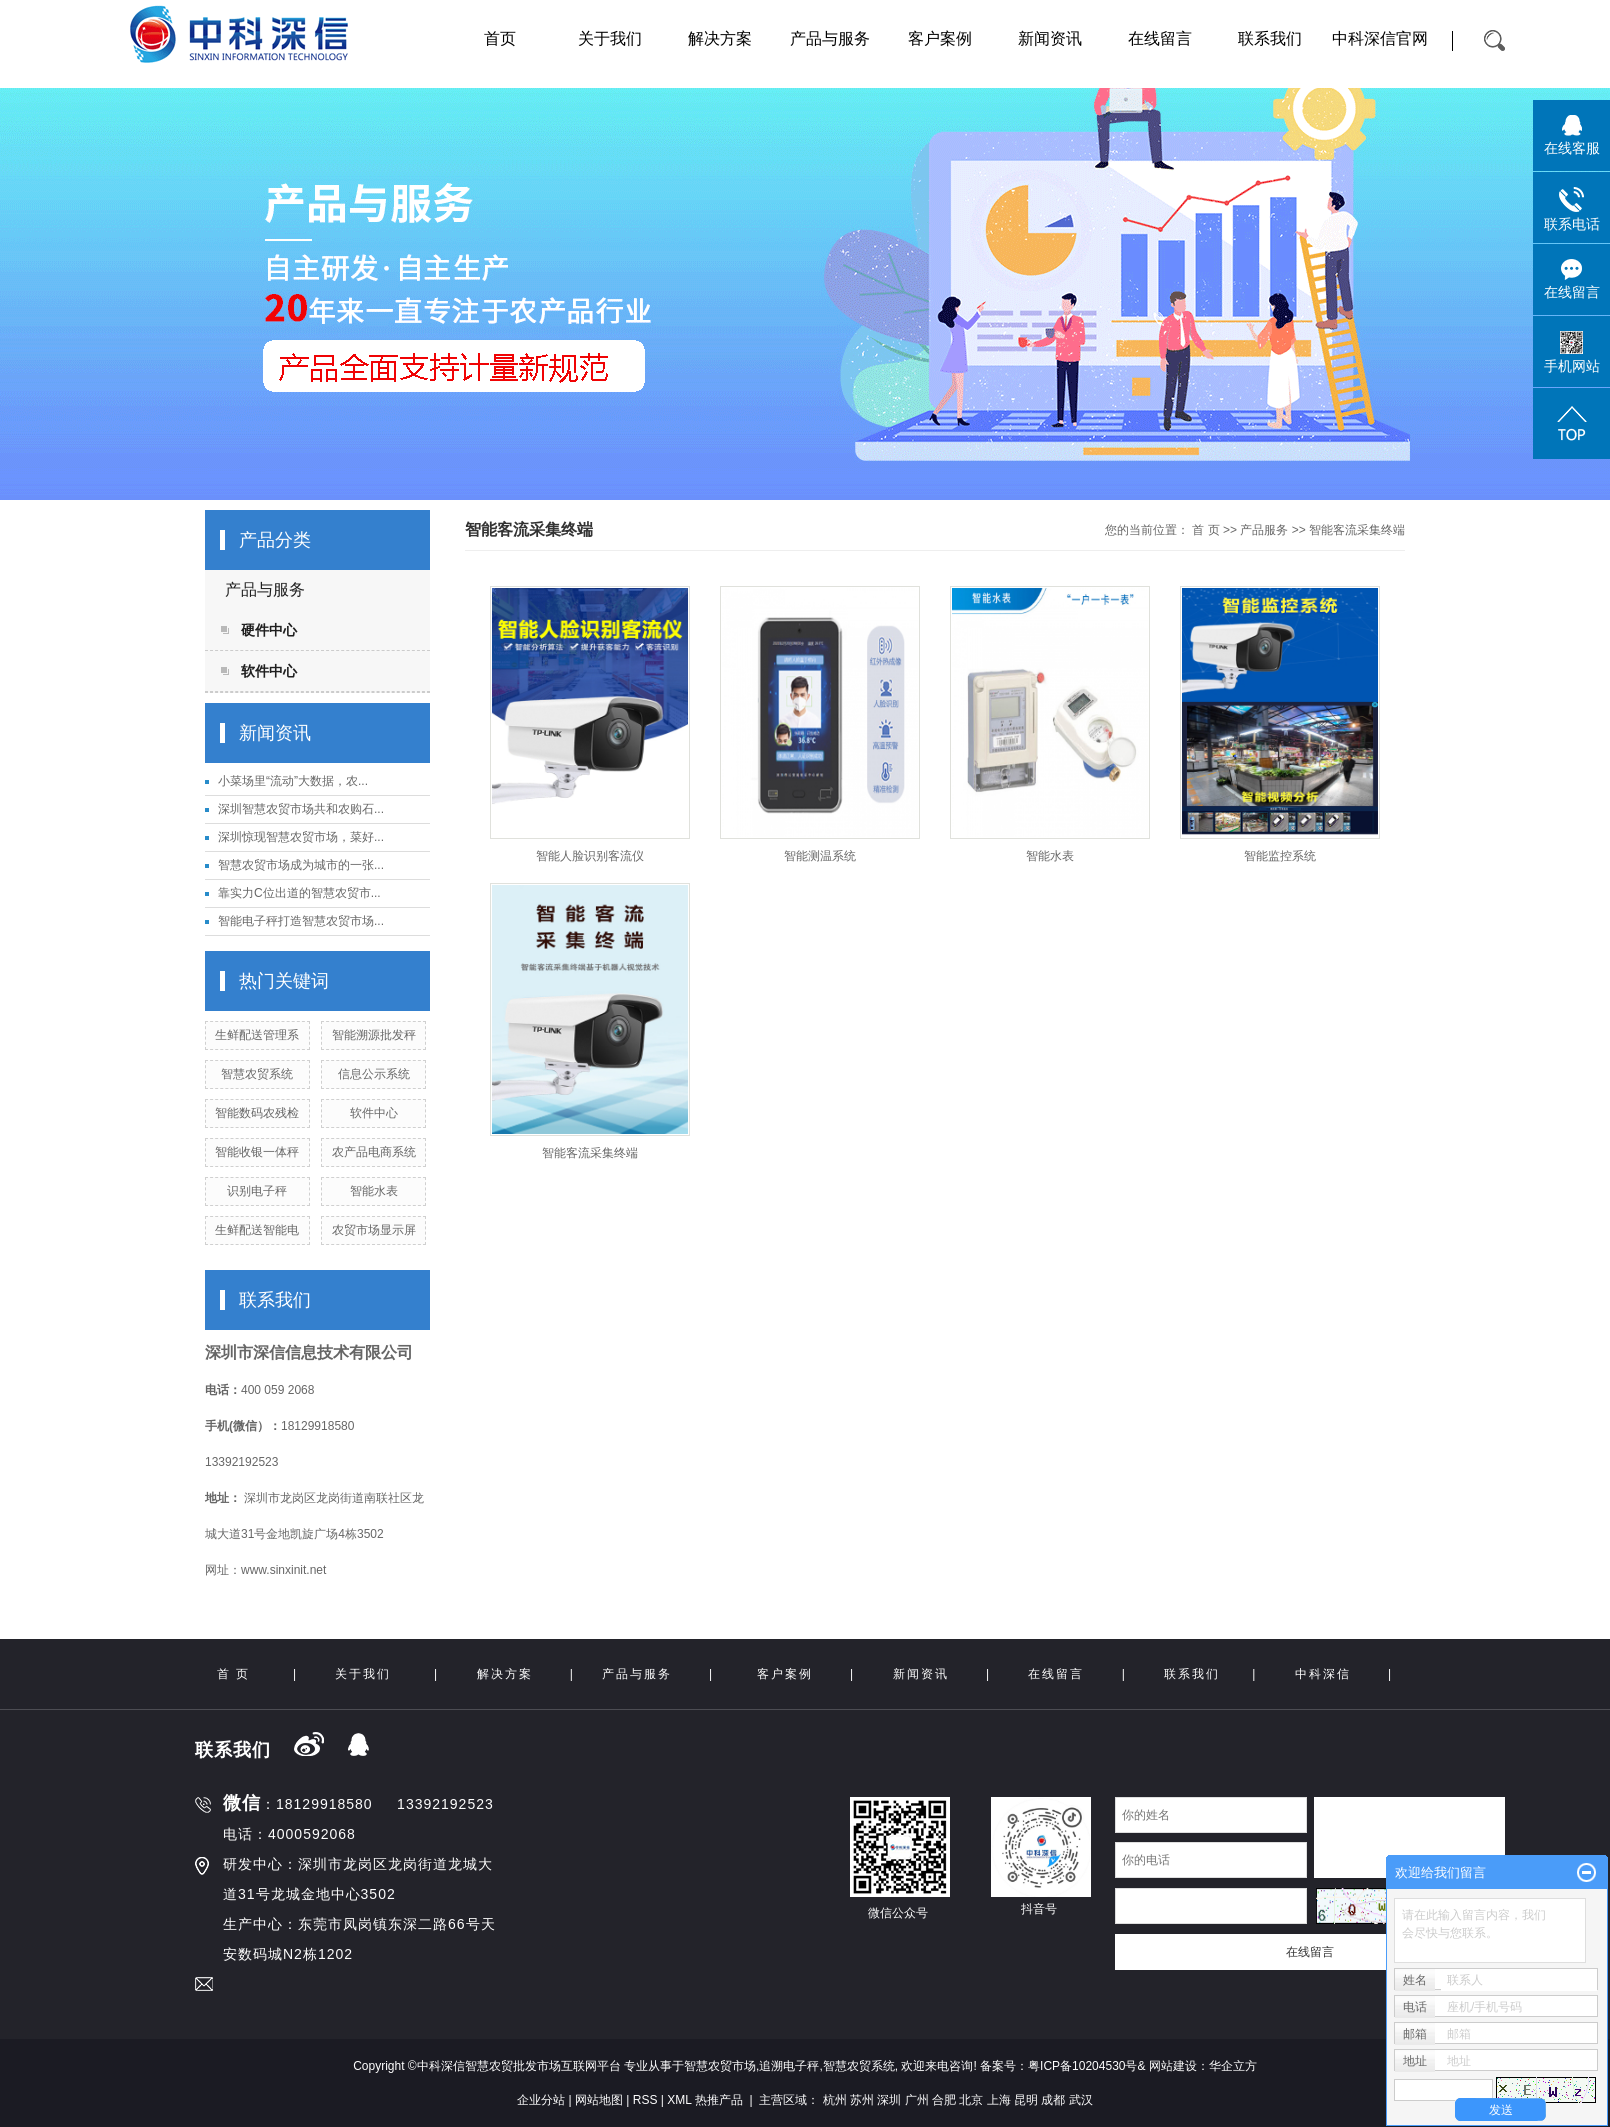 This screenshot has width=1610, height=2127. Describe the element at coordinates (1264, 530) in the screenshot. I see `产品服务` at that location.